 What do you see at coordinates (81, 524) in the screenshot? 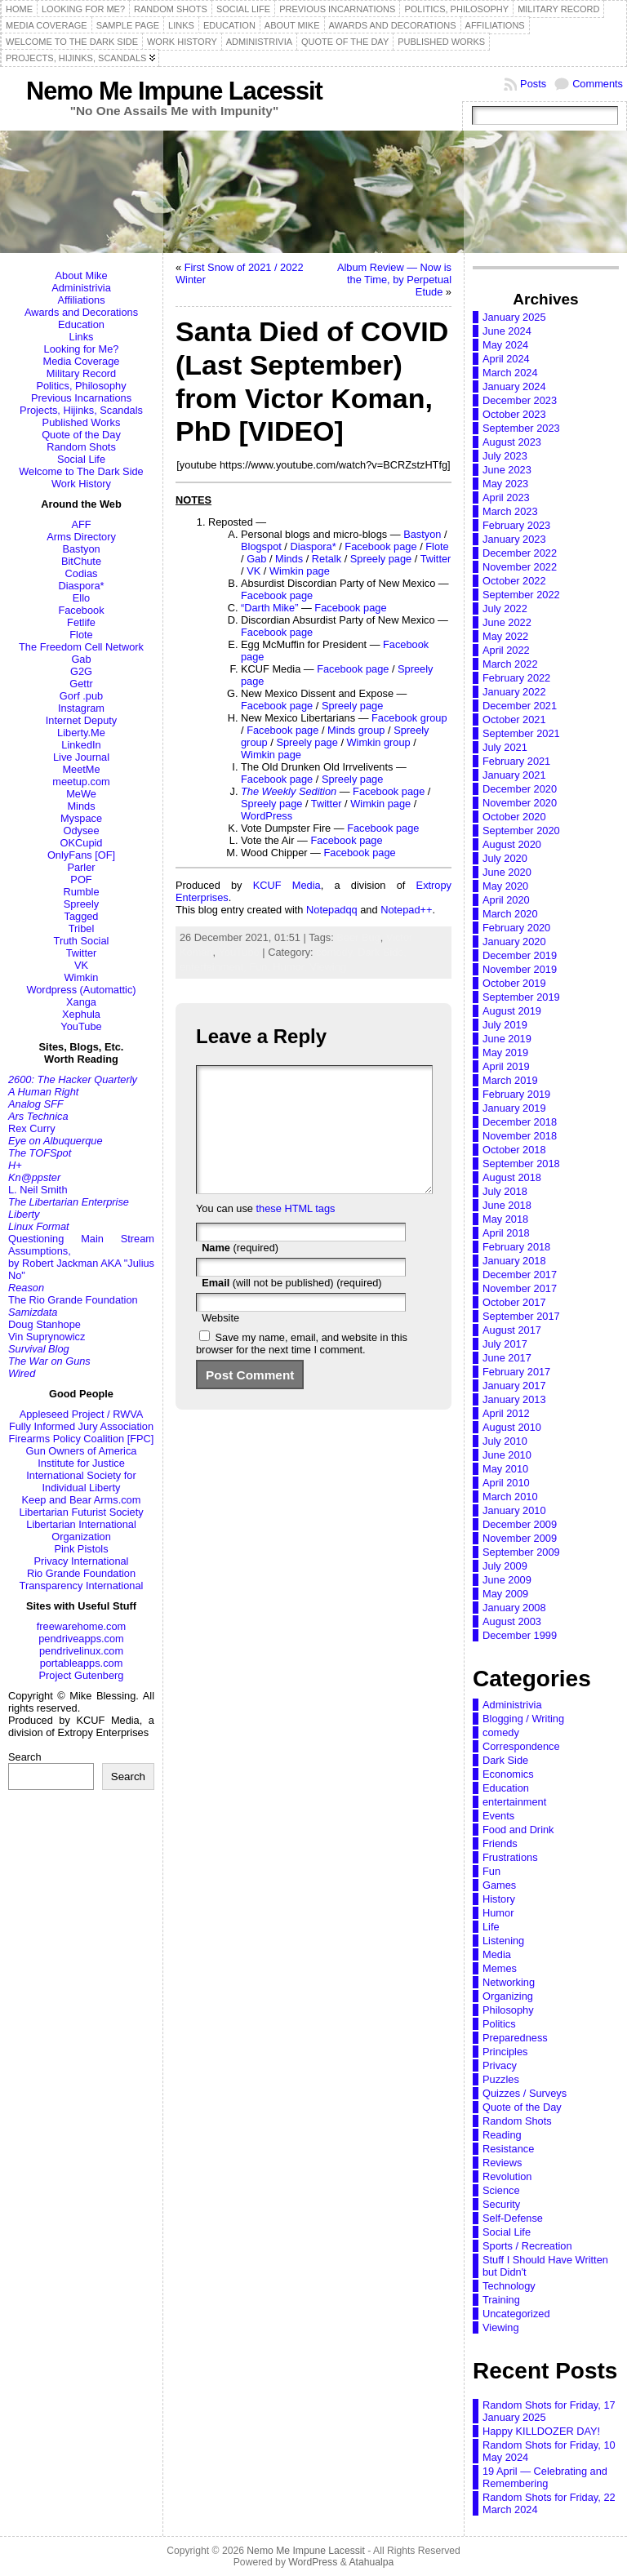
I see `AFF` at bounding box center [81, 524].